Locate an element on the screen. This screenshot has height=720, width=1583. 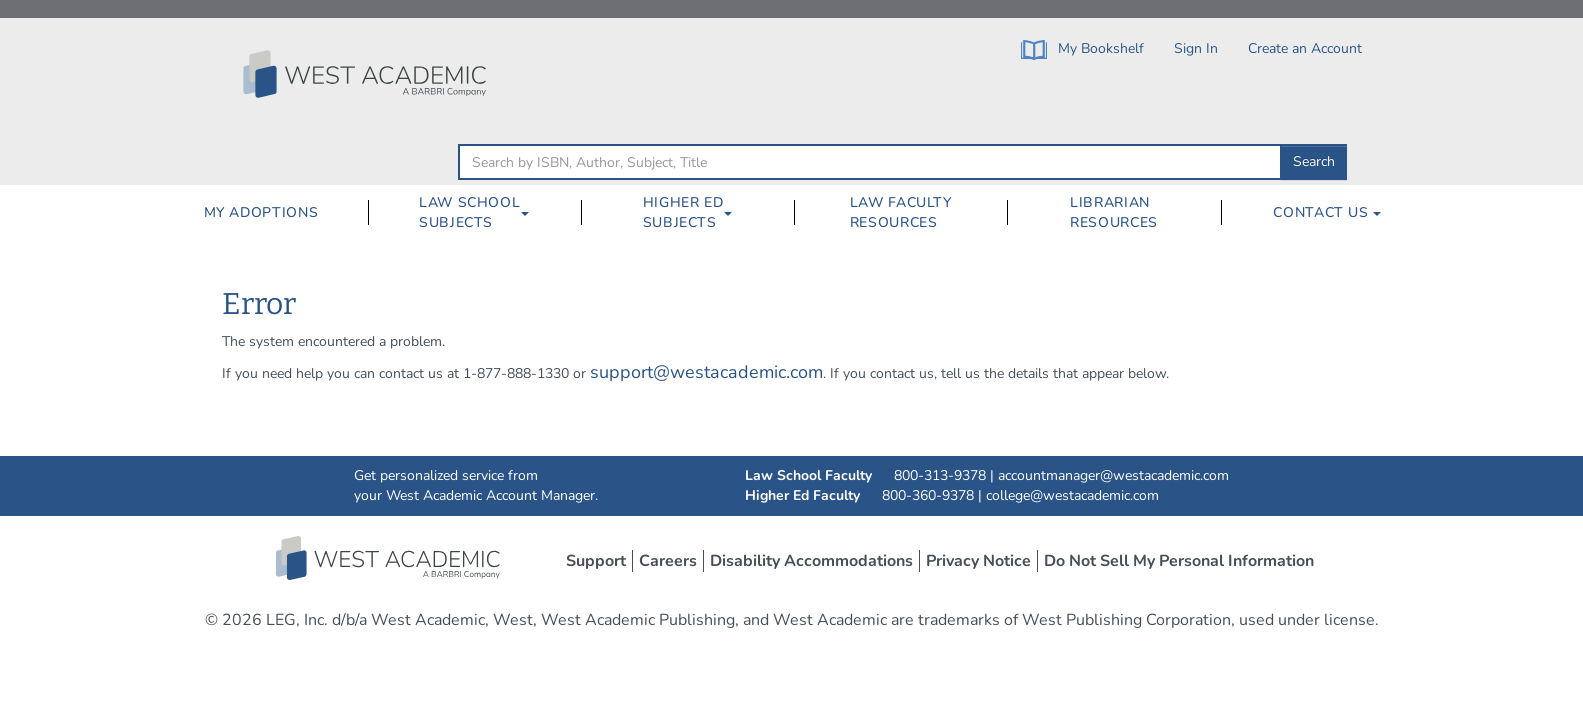
Higher Ed Subjects is located at coordinates (683, 212).